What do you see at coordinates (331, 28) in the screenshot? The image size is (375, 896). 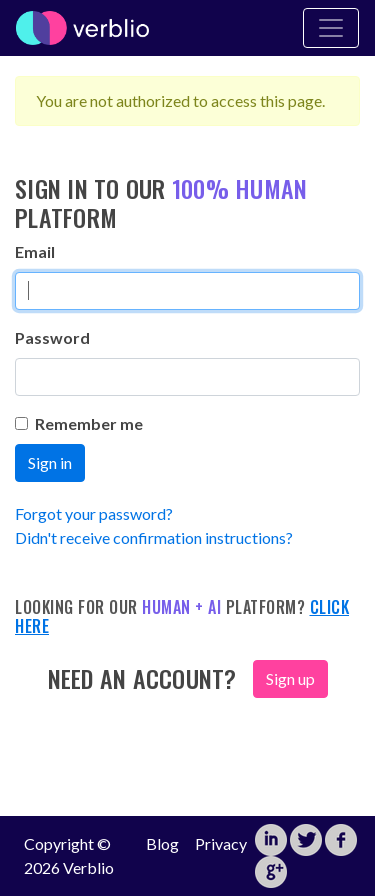 I see `[Toggle Navigation]` at bounding box center [331, 28].